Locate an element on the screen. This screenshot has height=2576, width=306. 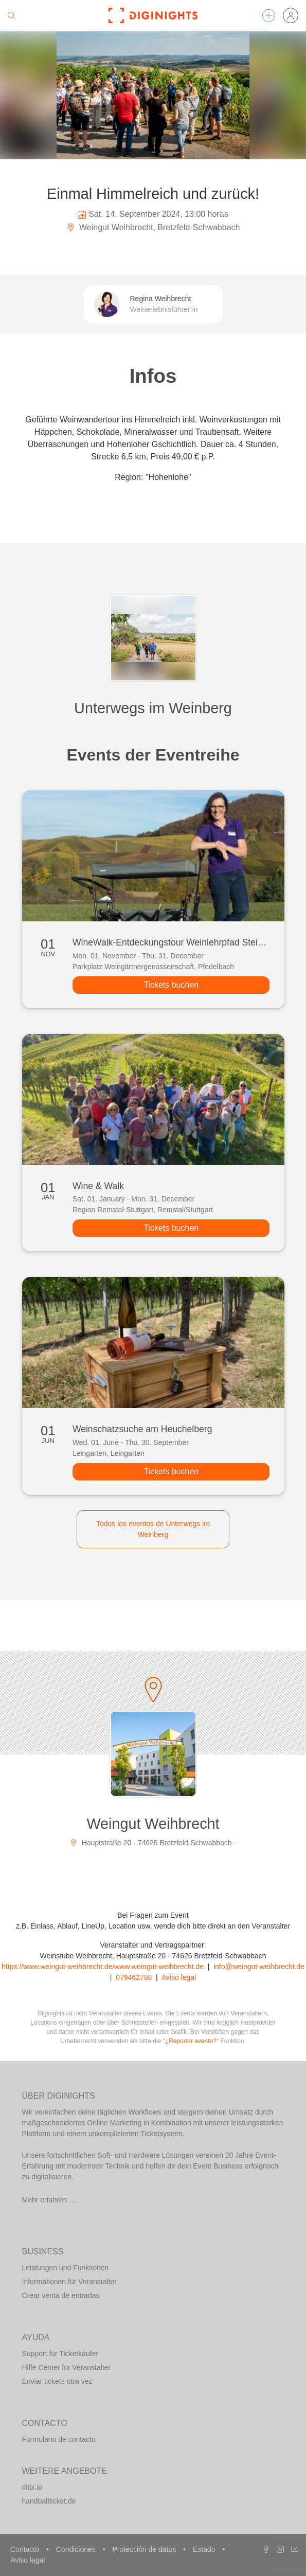
Contacto is located at coordinates (25, 2549).